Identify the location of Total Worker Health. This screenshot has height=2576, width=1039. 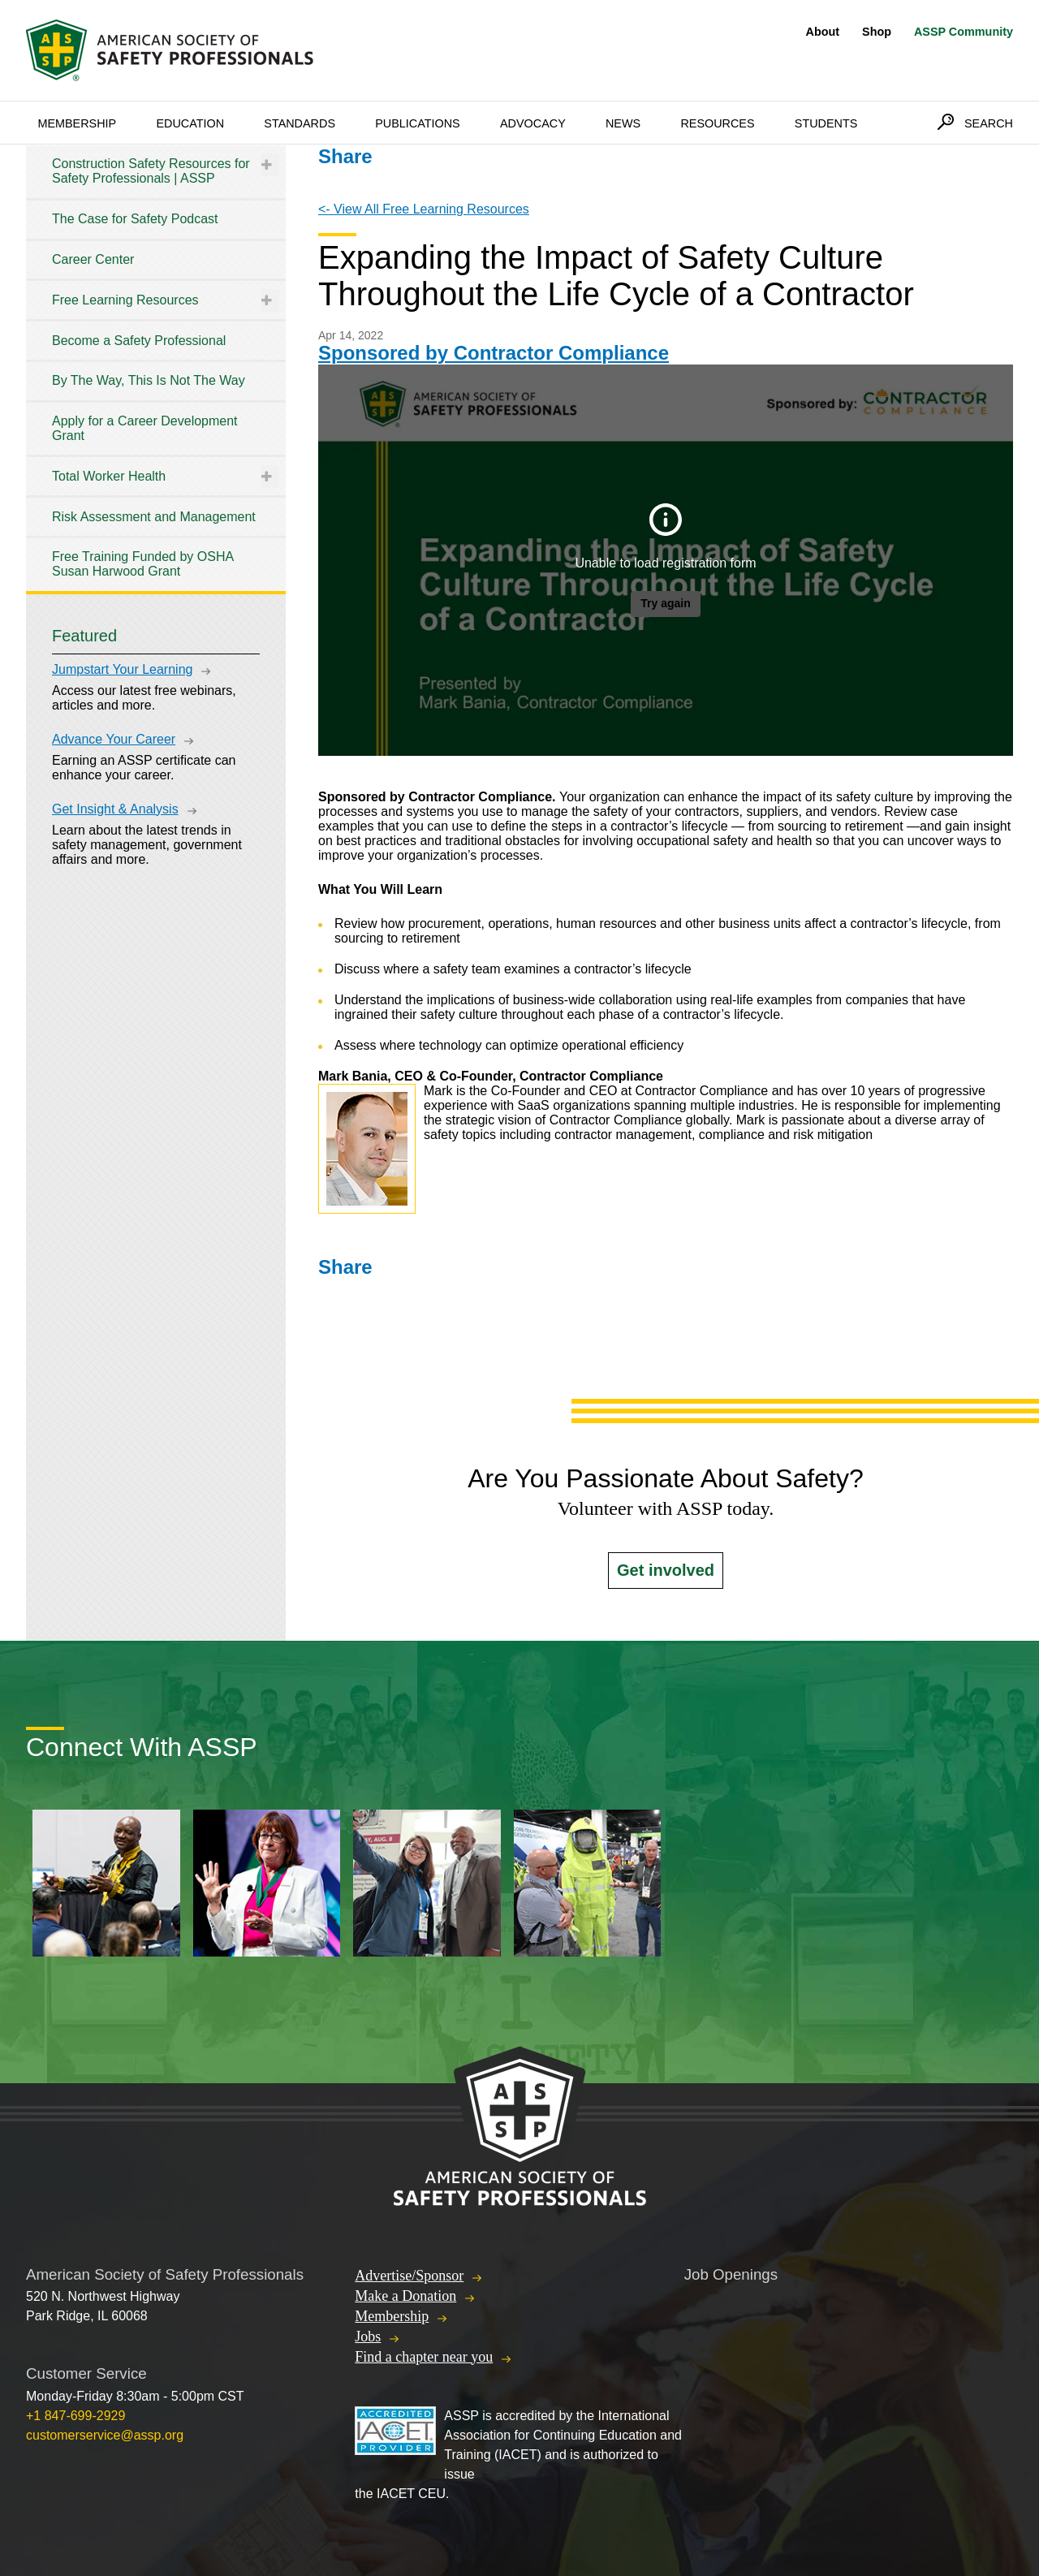
(109, 476).